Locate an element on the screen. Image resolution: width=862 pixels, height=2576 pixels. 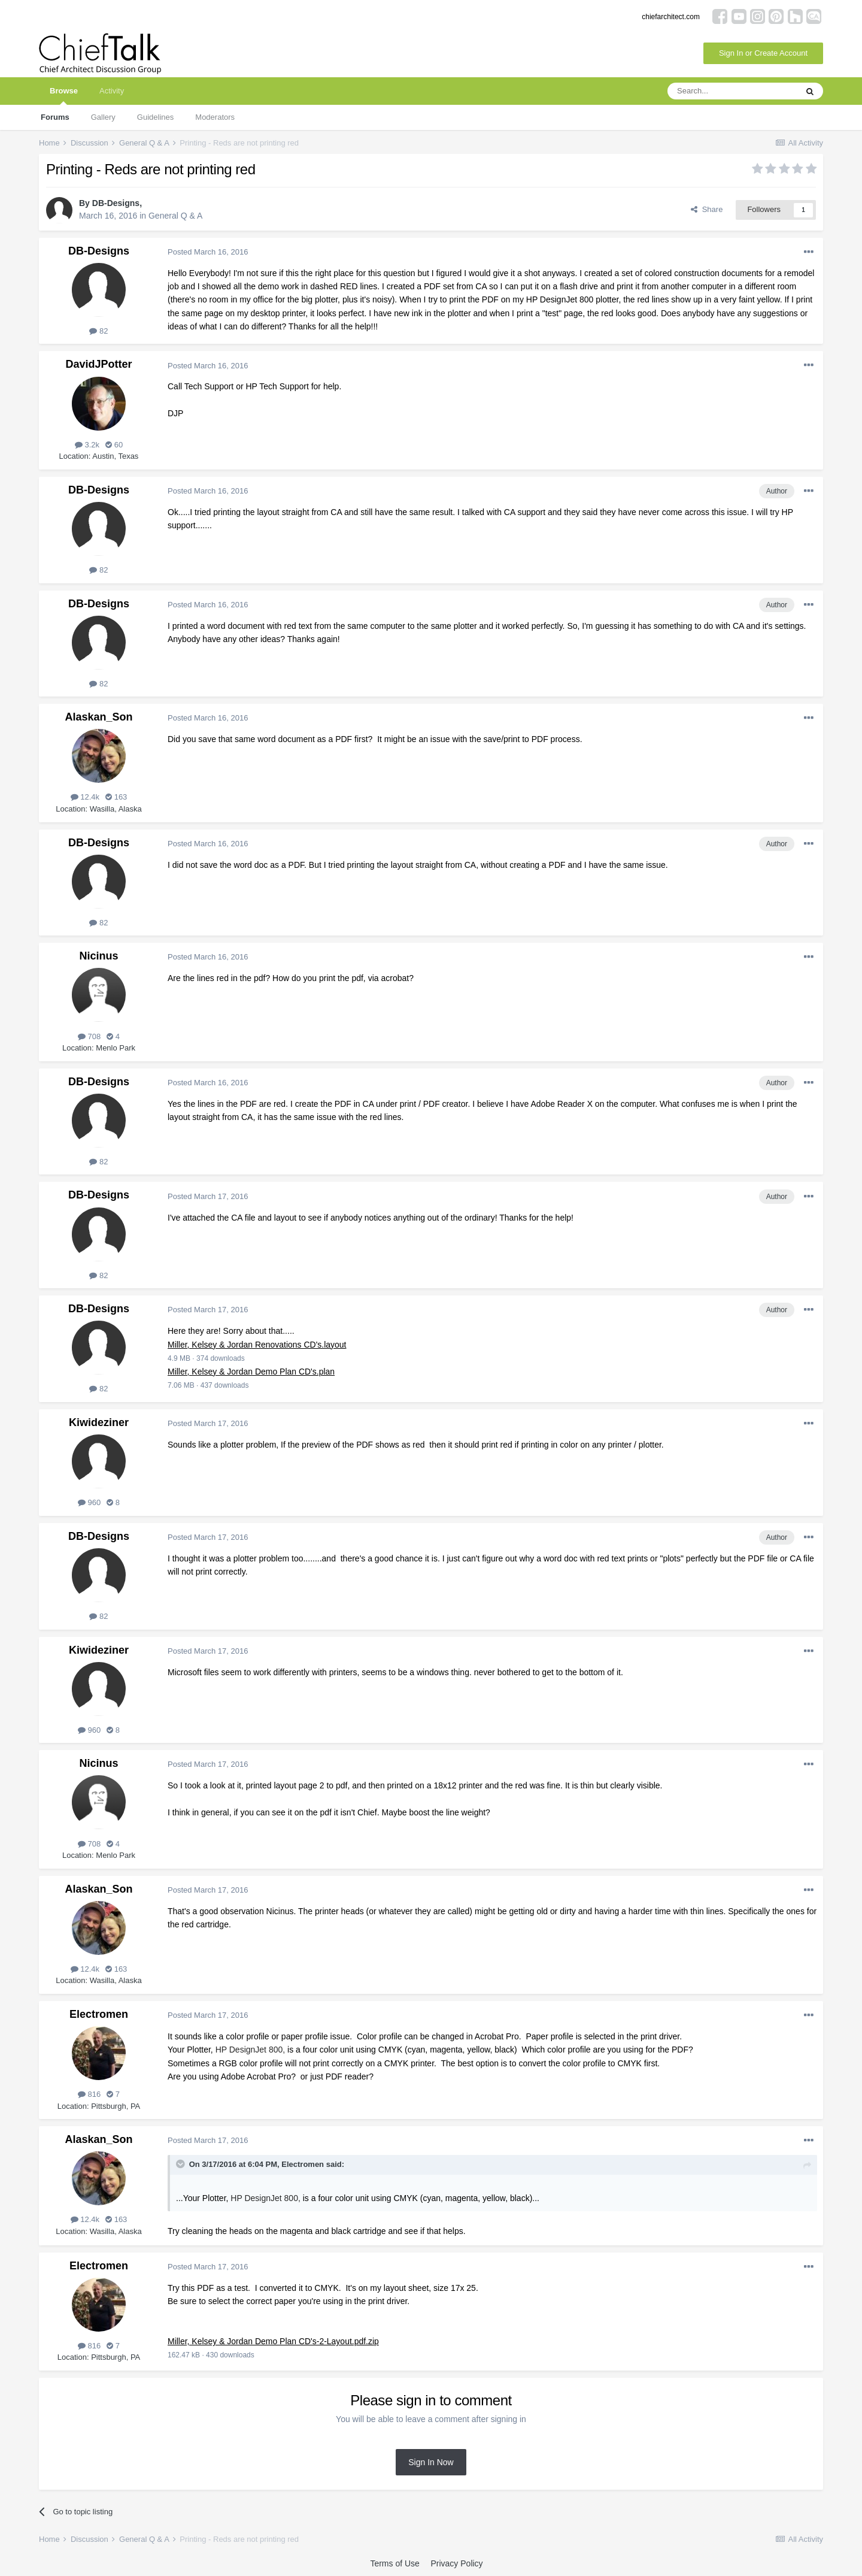
3.2k is located at coordinates (87, 444).